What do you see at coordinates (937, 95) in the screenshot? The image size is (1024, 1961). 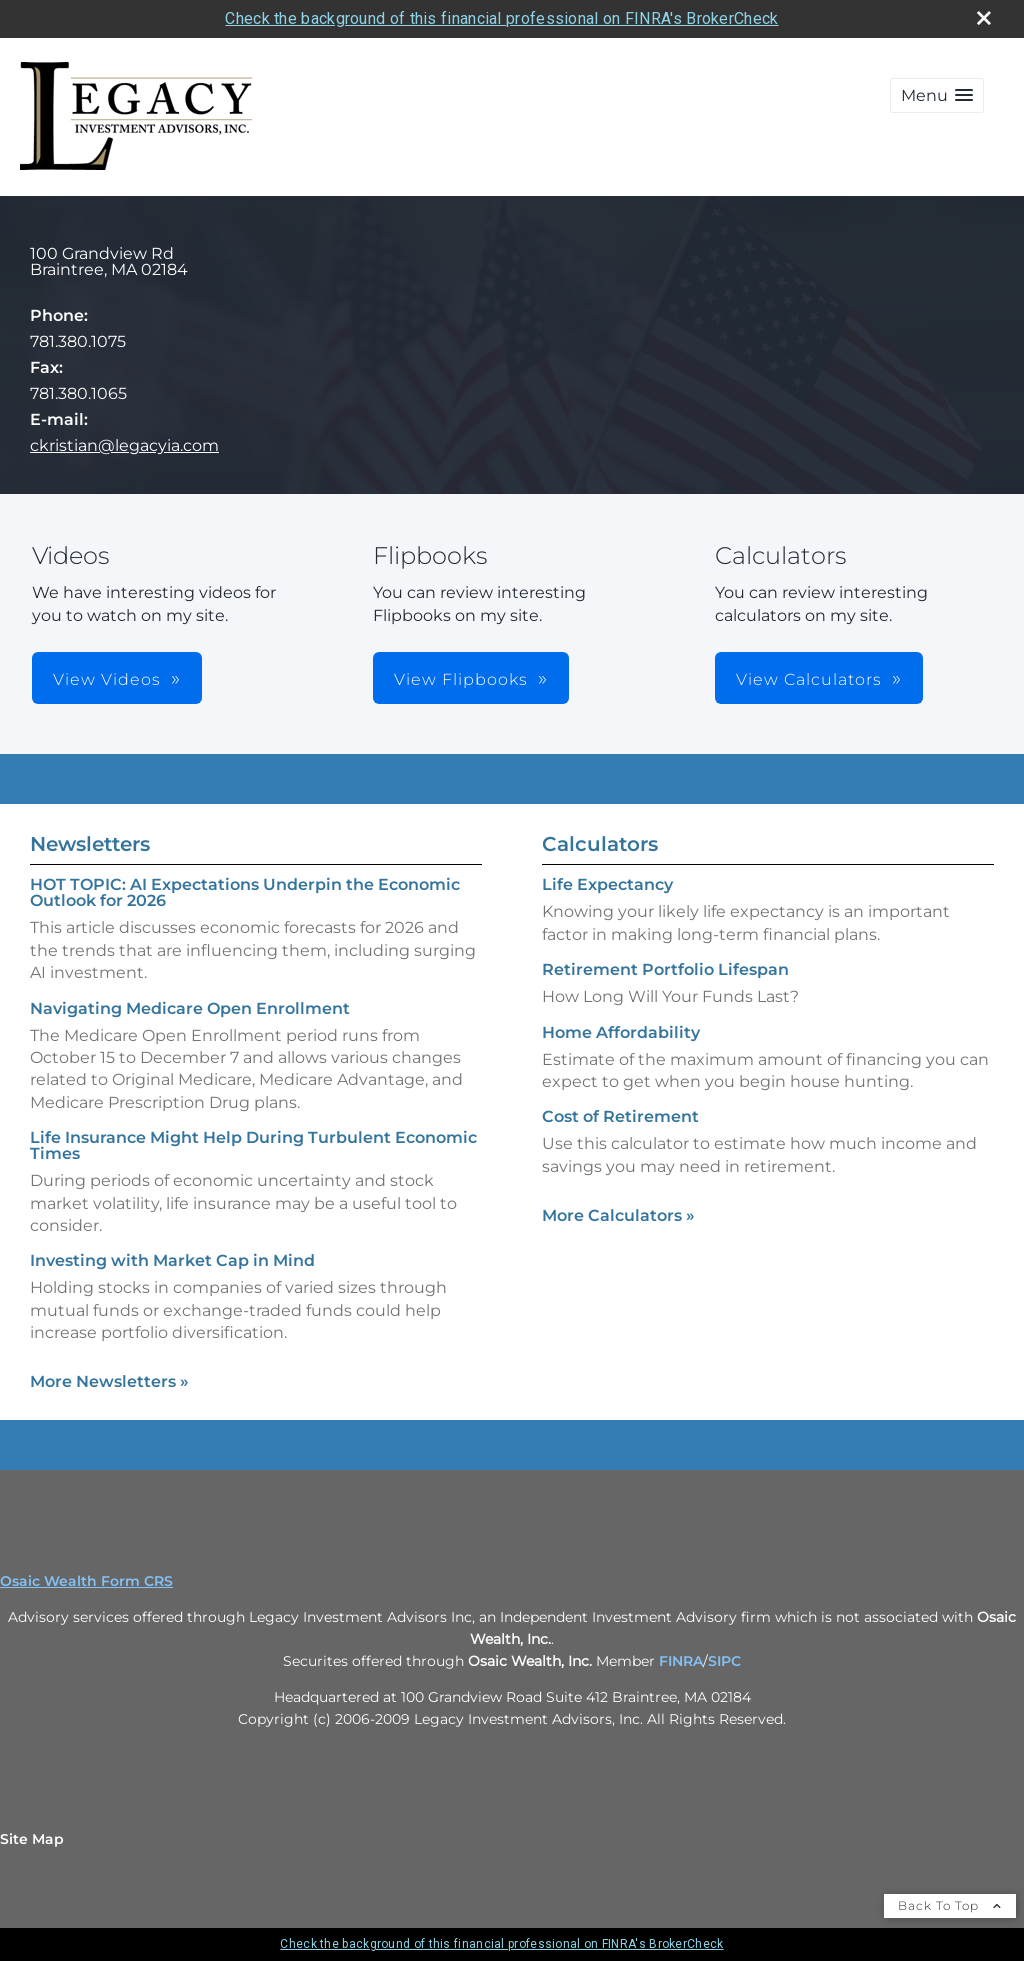 I see `[button]` at bounding box center [937, 95].